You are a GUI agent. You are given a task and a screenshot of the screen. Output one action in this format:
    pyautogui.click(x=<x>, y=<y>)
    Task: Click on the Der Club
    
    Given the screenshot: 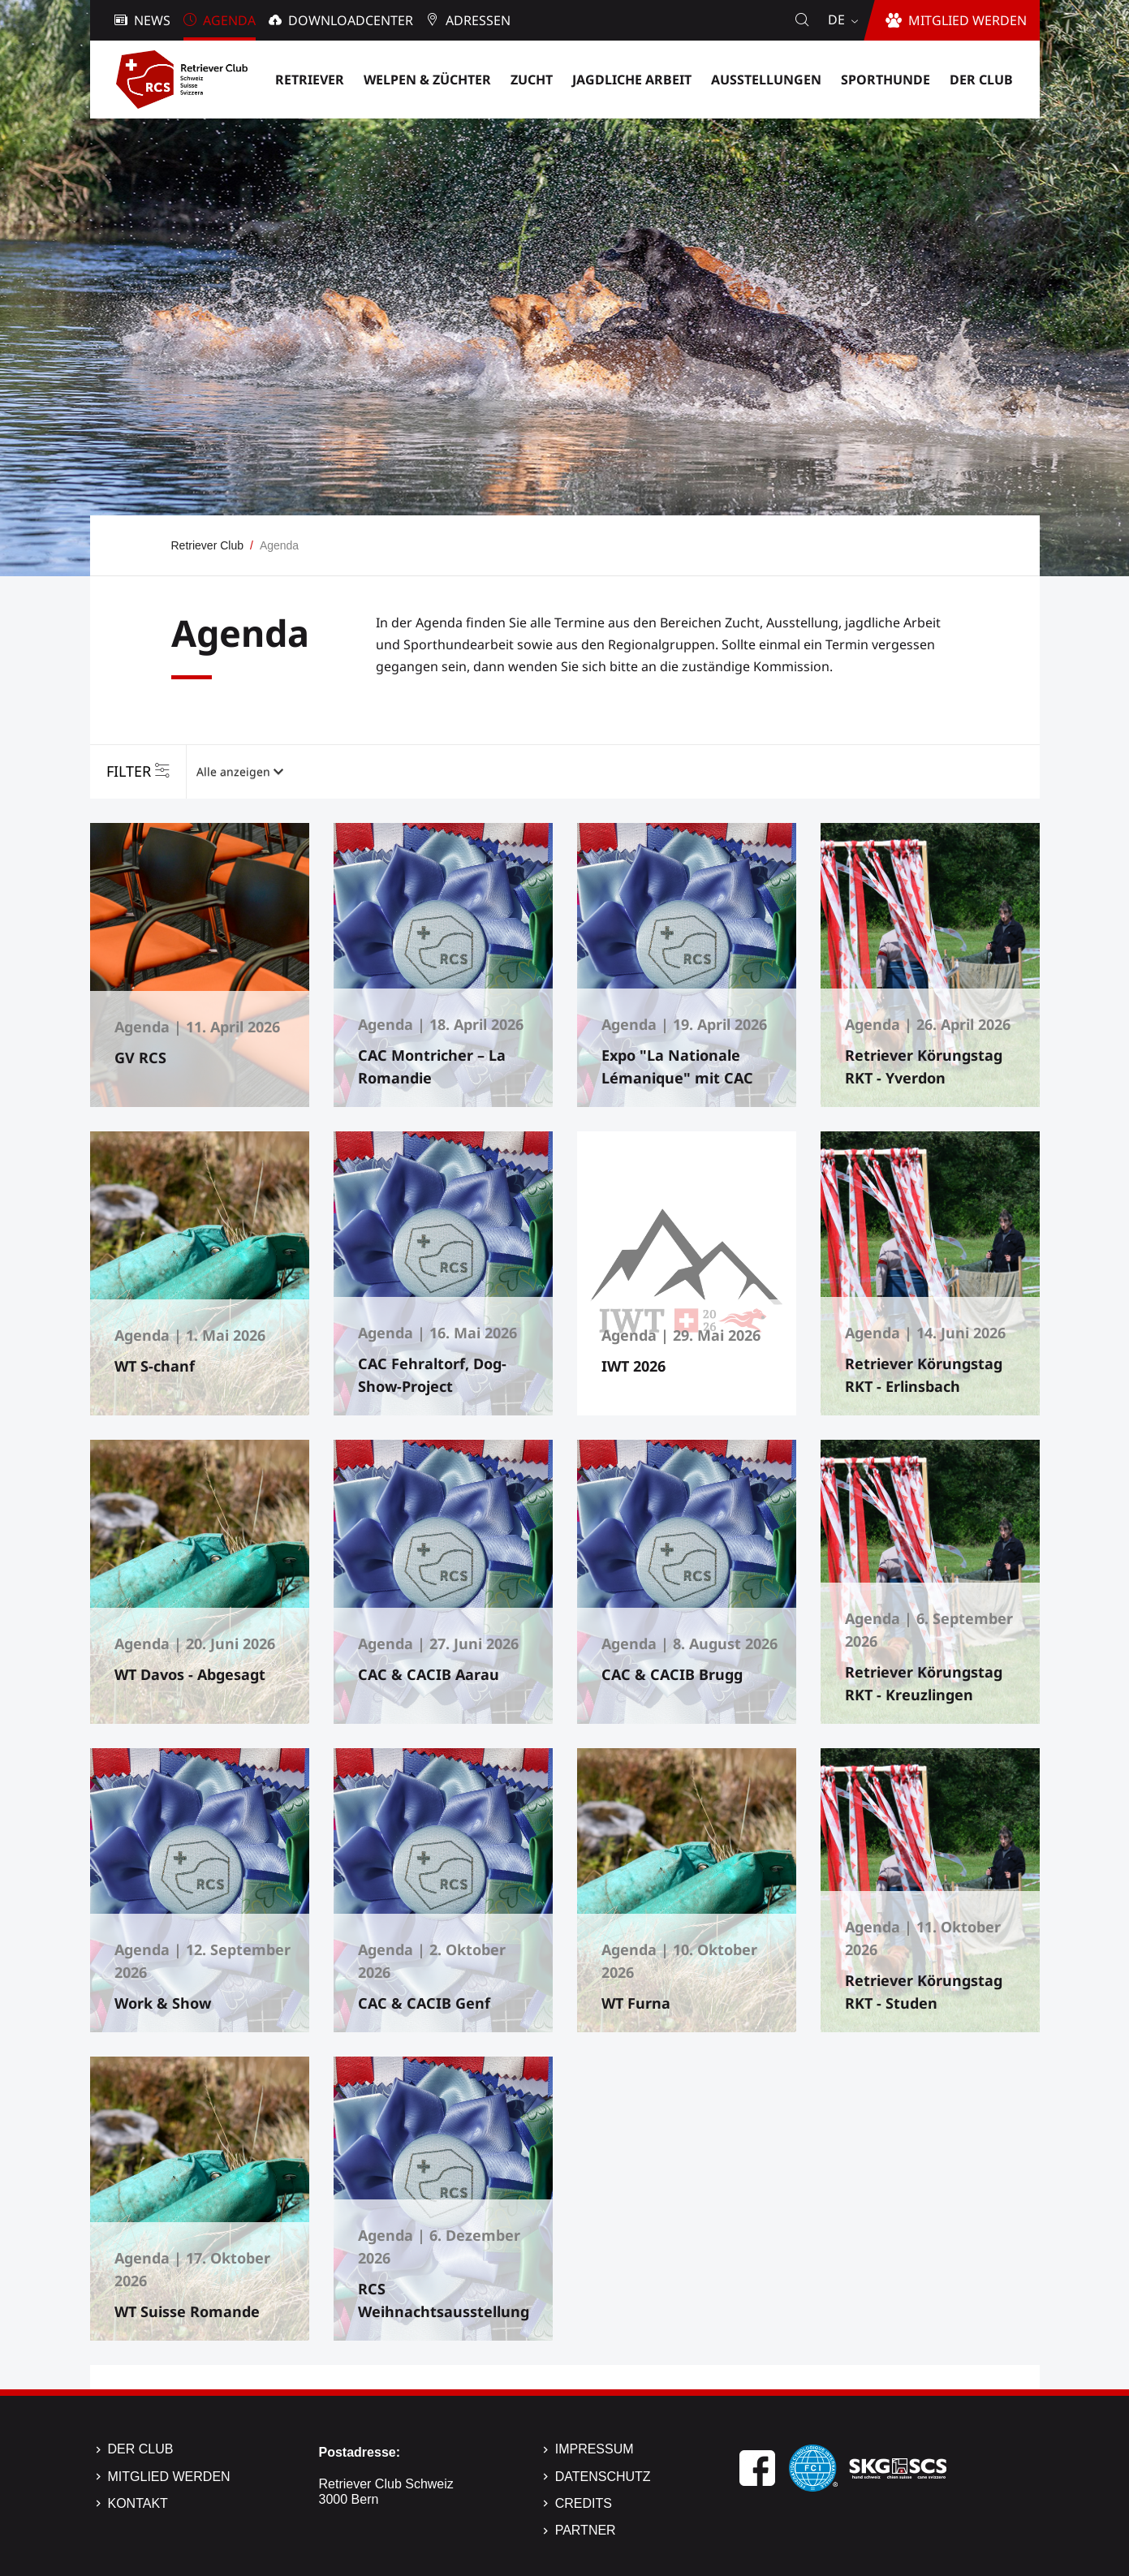 What is the action you would take?
    pyautogui.click(x=141, y=2449)
    